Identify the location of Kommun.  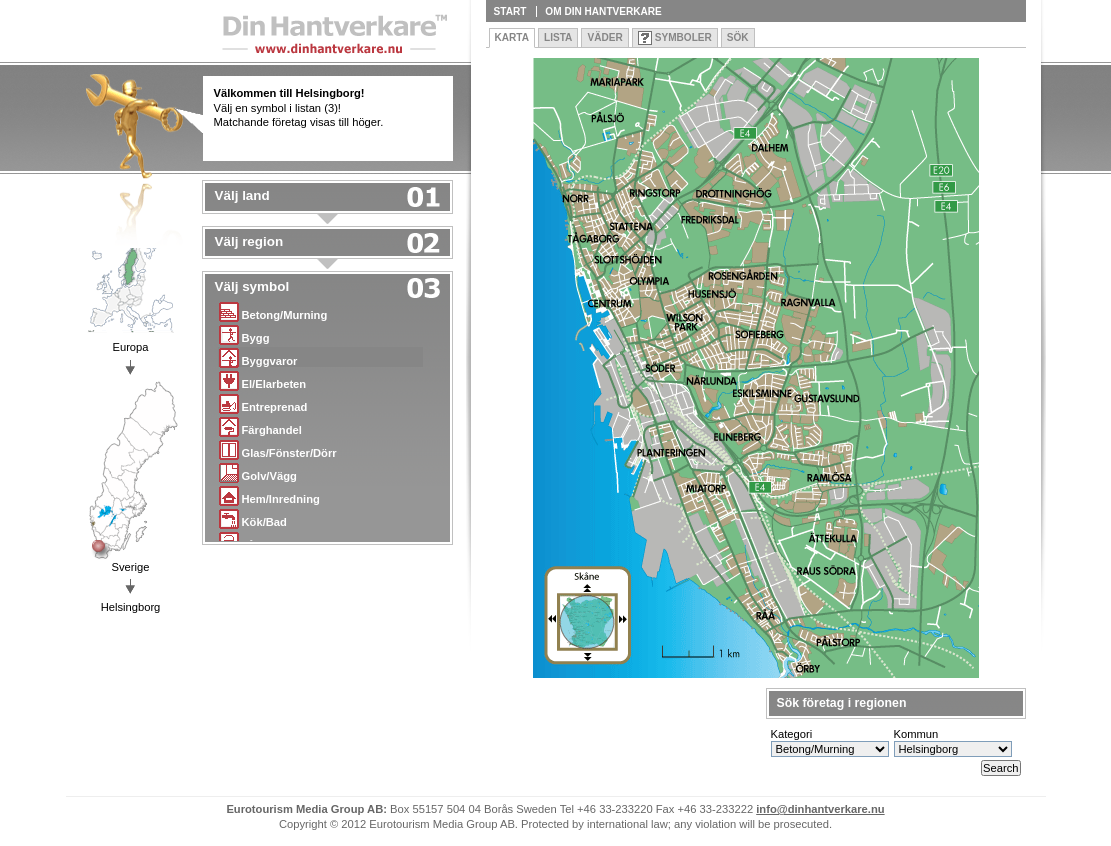
(916, 734).